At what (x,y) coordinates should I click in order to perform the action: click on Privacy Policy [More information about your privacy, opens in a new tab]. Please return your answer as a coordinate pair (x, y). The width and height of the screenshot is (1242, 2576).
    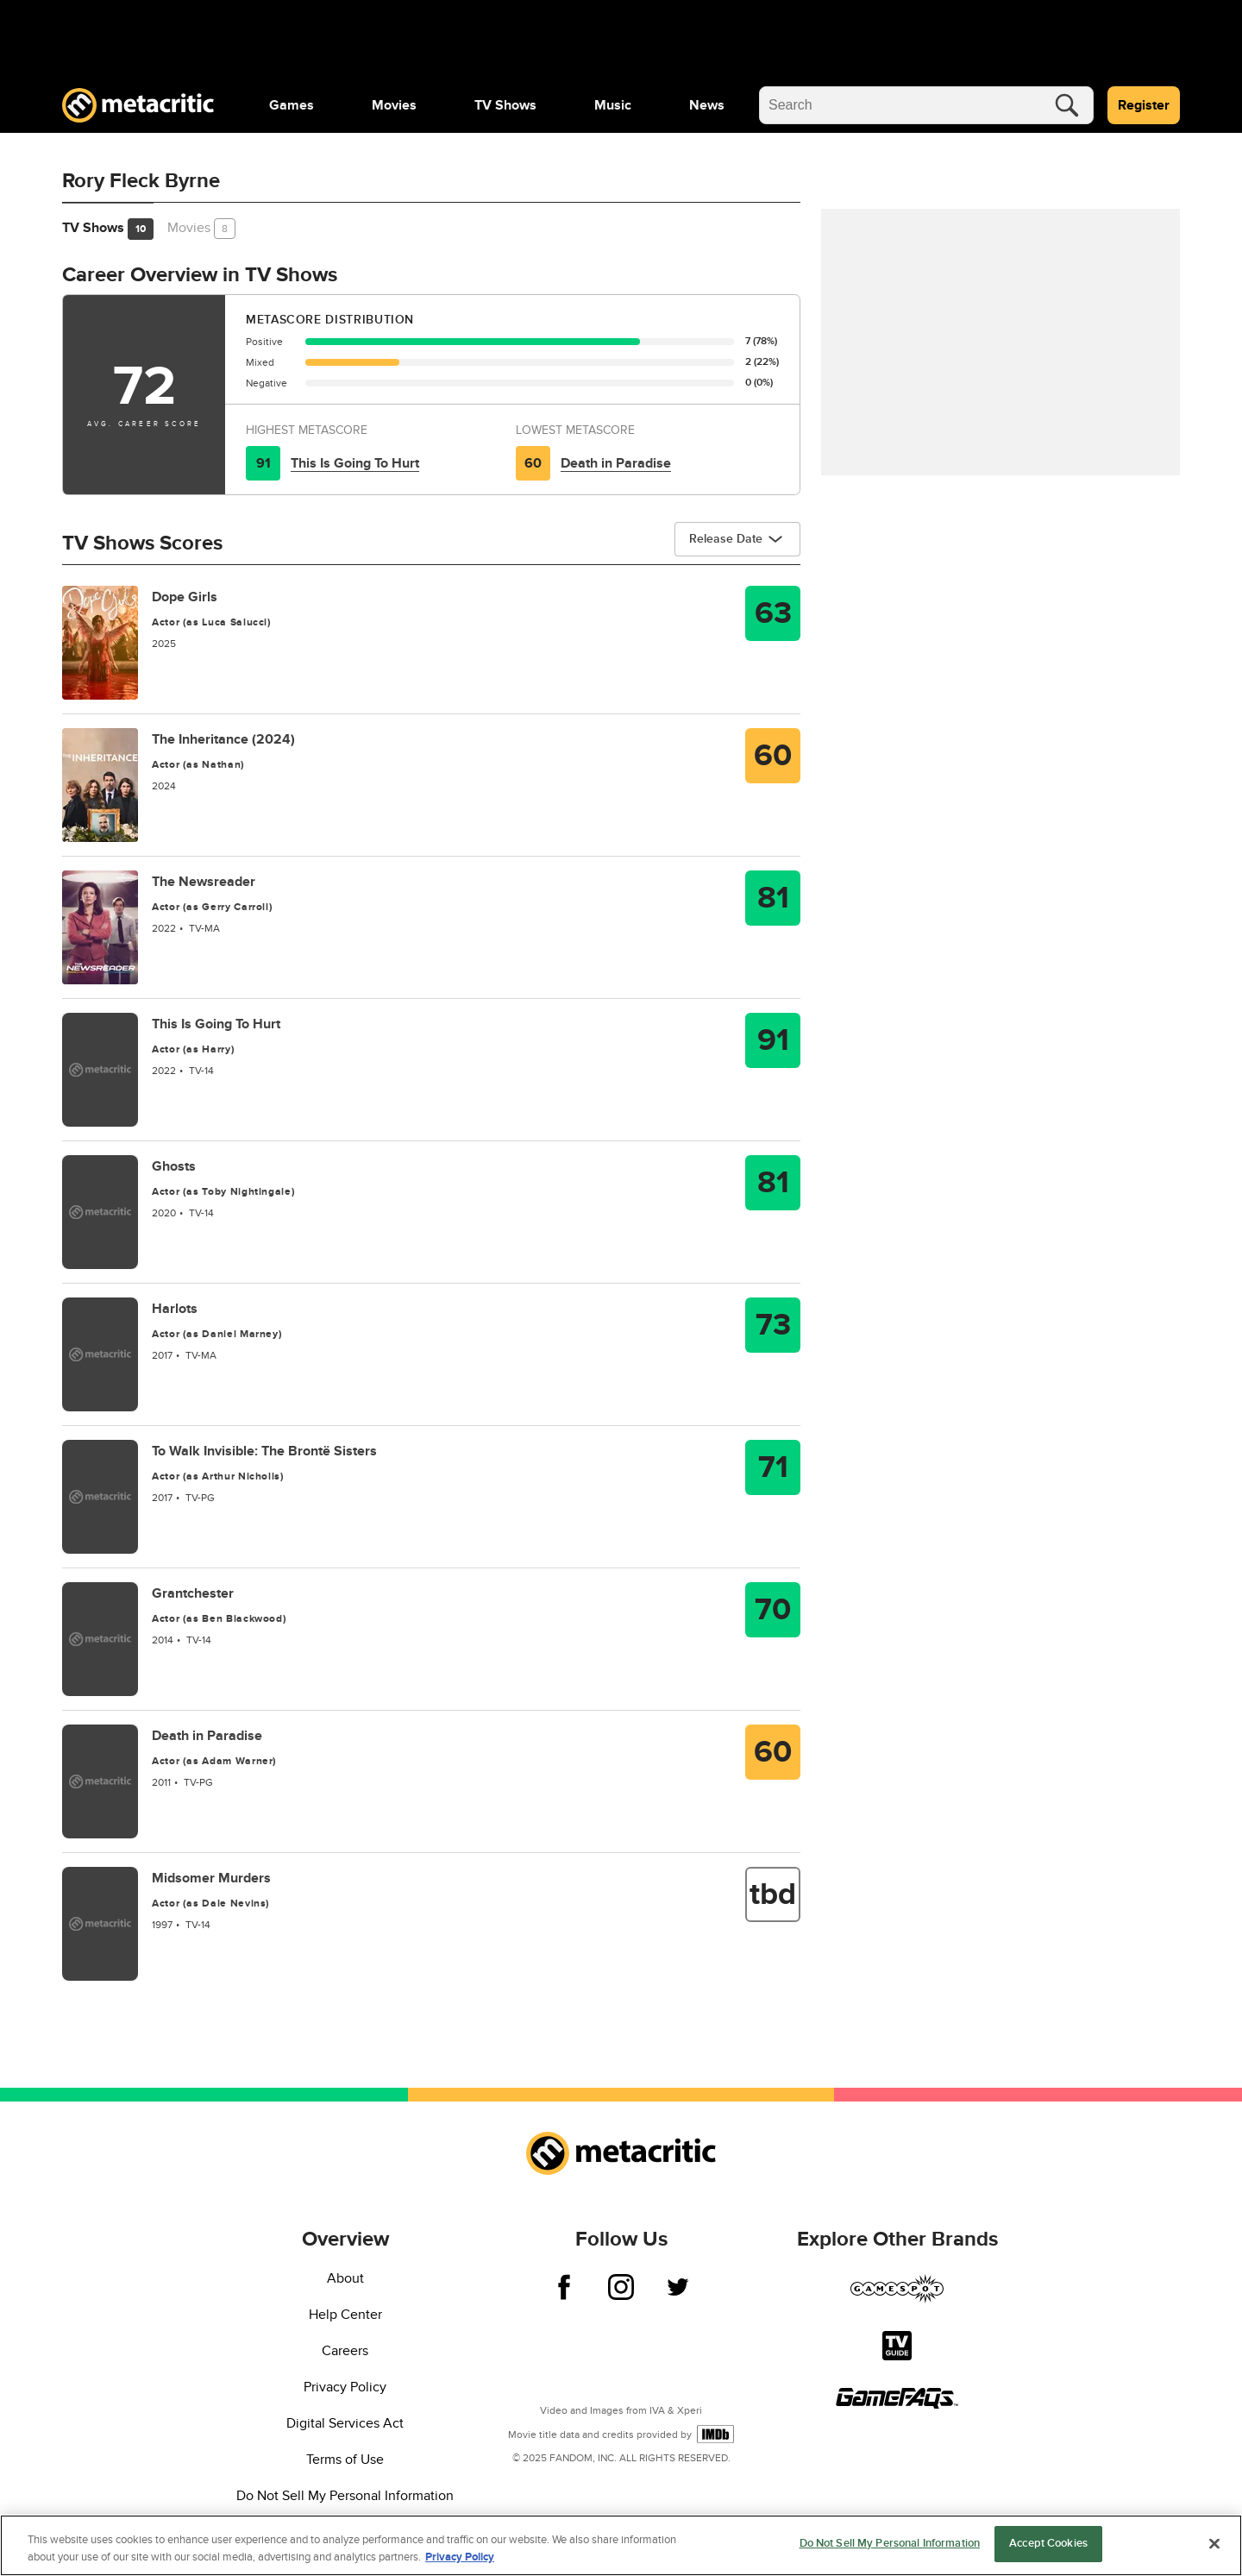
    Looking at the image, I should click on (459, 2566).